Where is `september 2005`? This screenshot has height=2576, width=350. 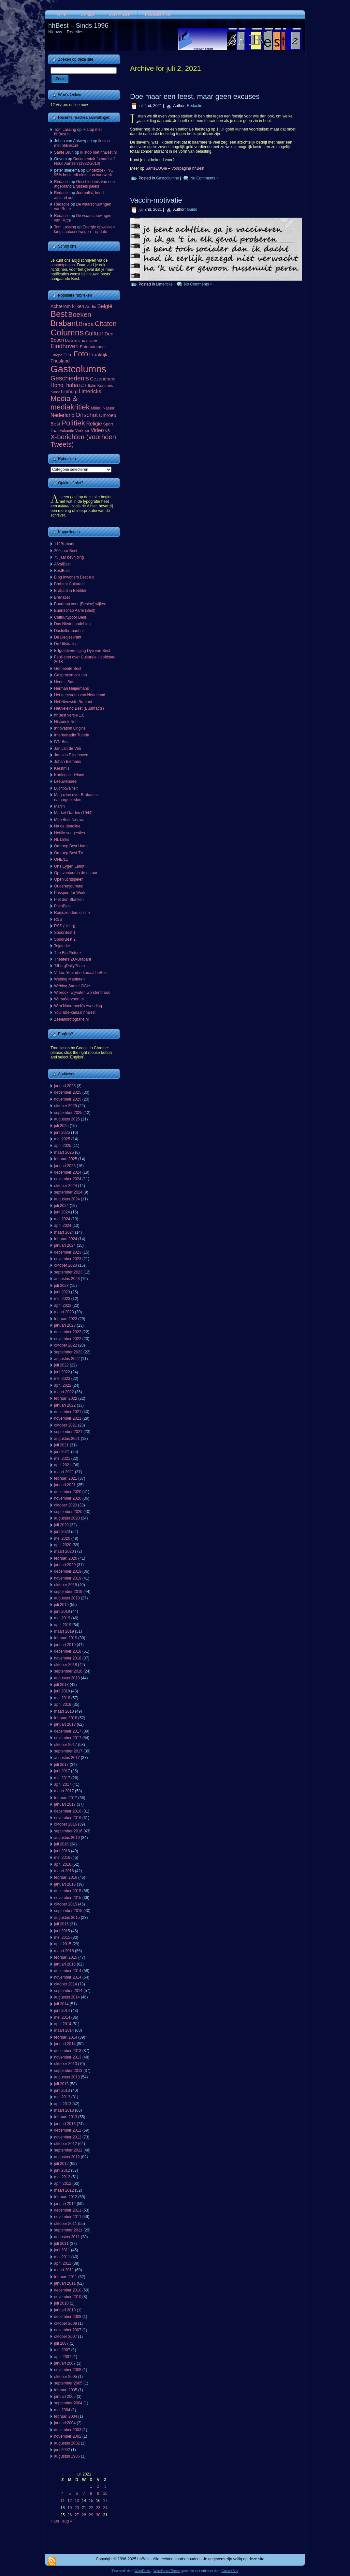 september 2005 is located at coordinates (68, 2383).